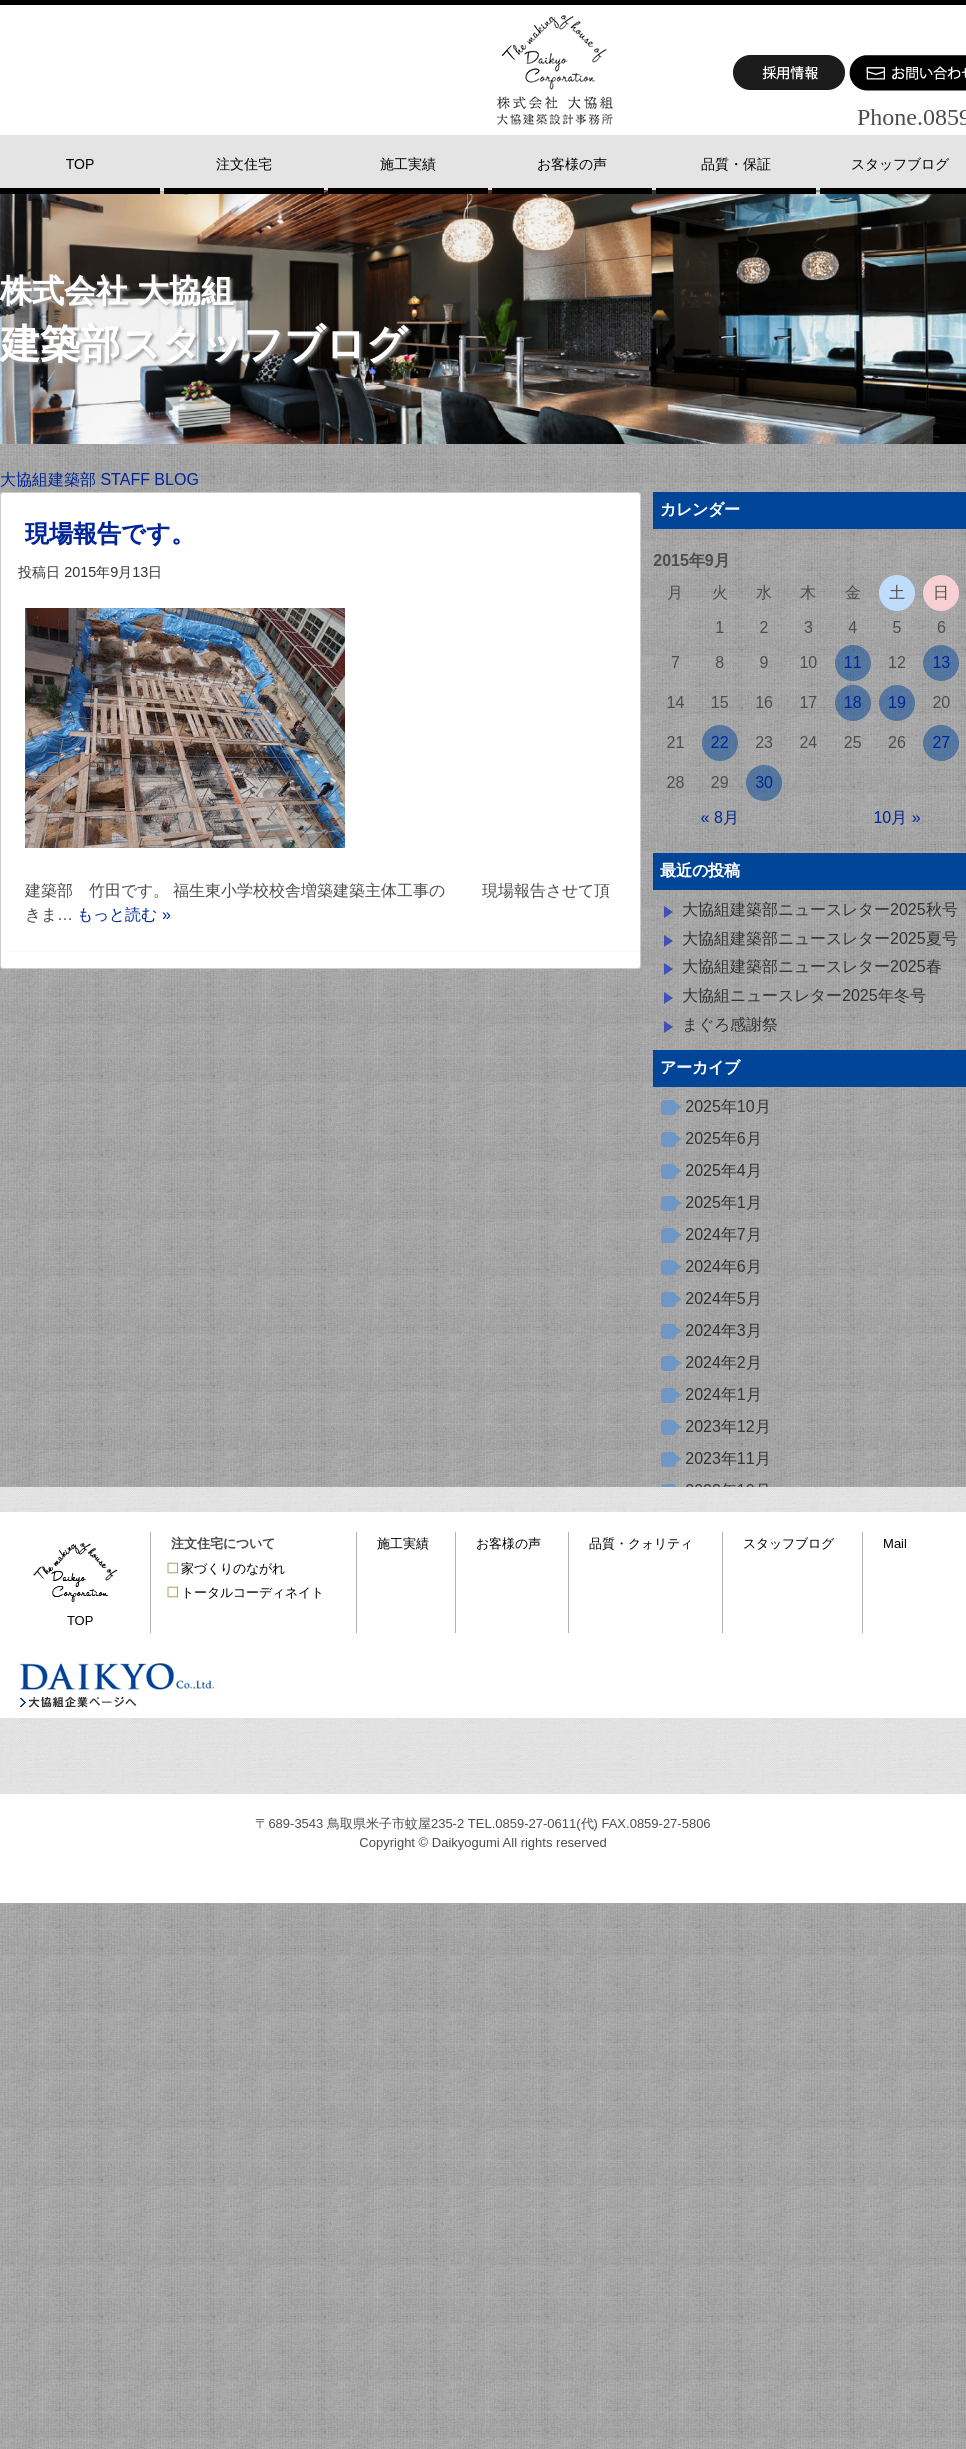 Image resolution: width=966 pixels, height=2449 pixels. What do you see at coordinates (896, 817) in the screenshot?
I see `10月 »` at bounding box center [896, 817].